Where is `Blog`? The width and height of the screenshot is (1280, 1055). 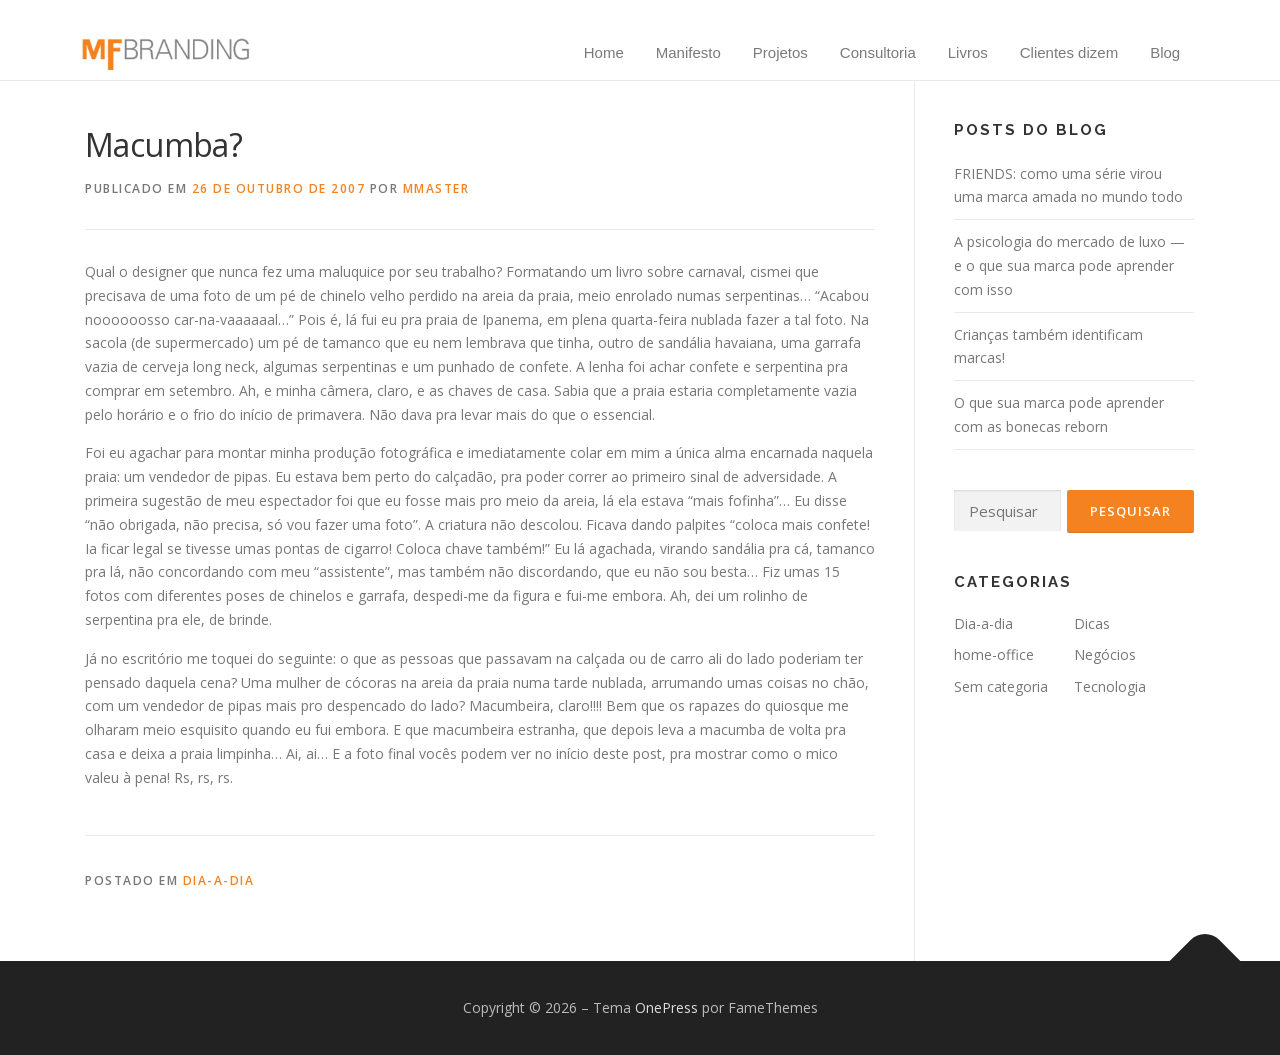
Blog is located at coordinates (1165, 52).